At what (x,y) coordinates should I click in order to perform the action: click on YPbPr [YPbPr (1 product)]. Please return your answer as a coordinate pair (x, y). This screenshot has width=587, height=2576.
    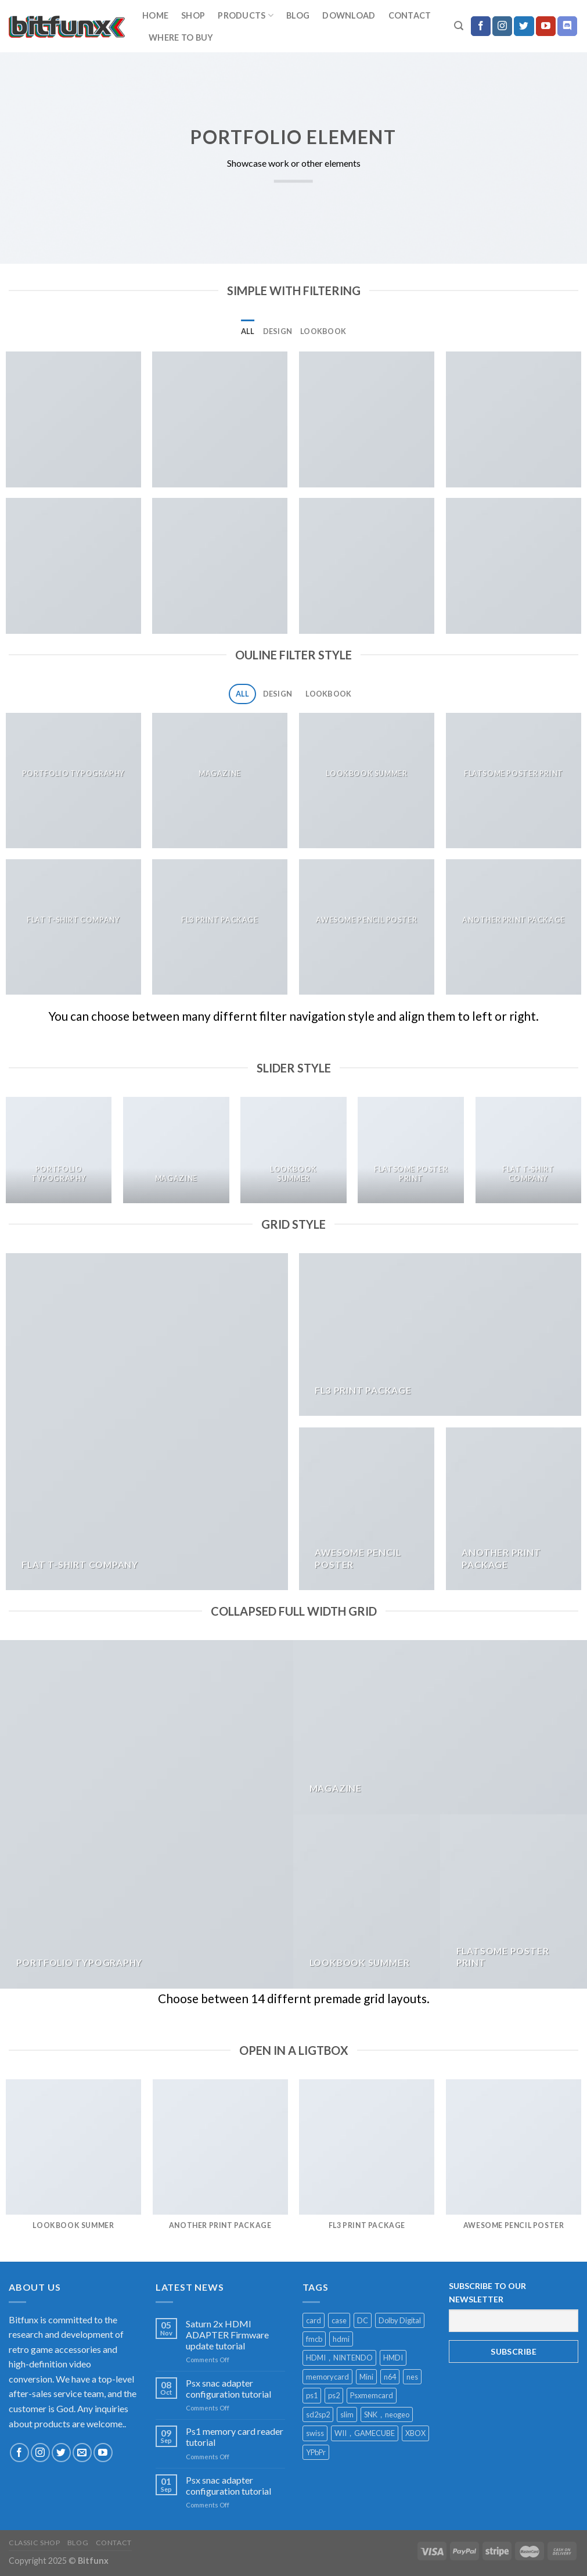
    Looking at the image, I should click on (316, 2452).